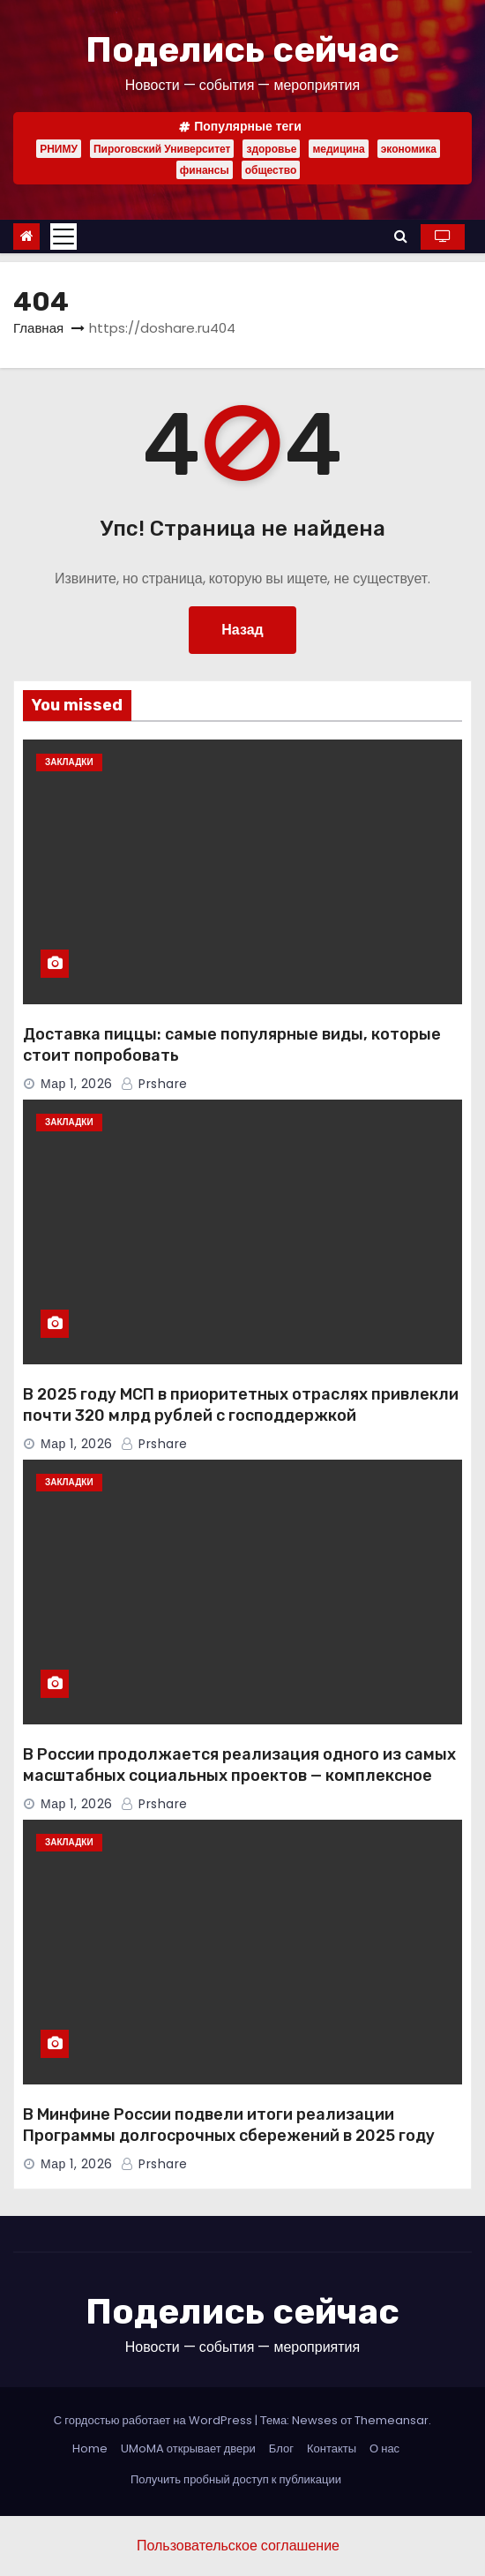  What do you see at coordinates (154, 1084) in the screenshot?
I see `Prshare` at bounding box center [154, 1084].